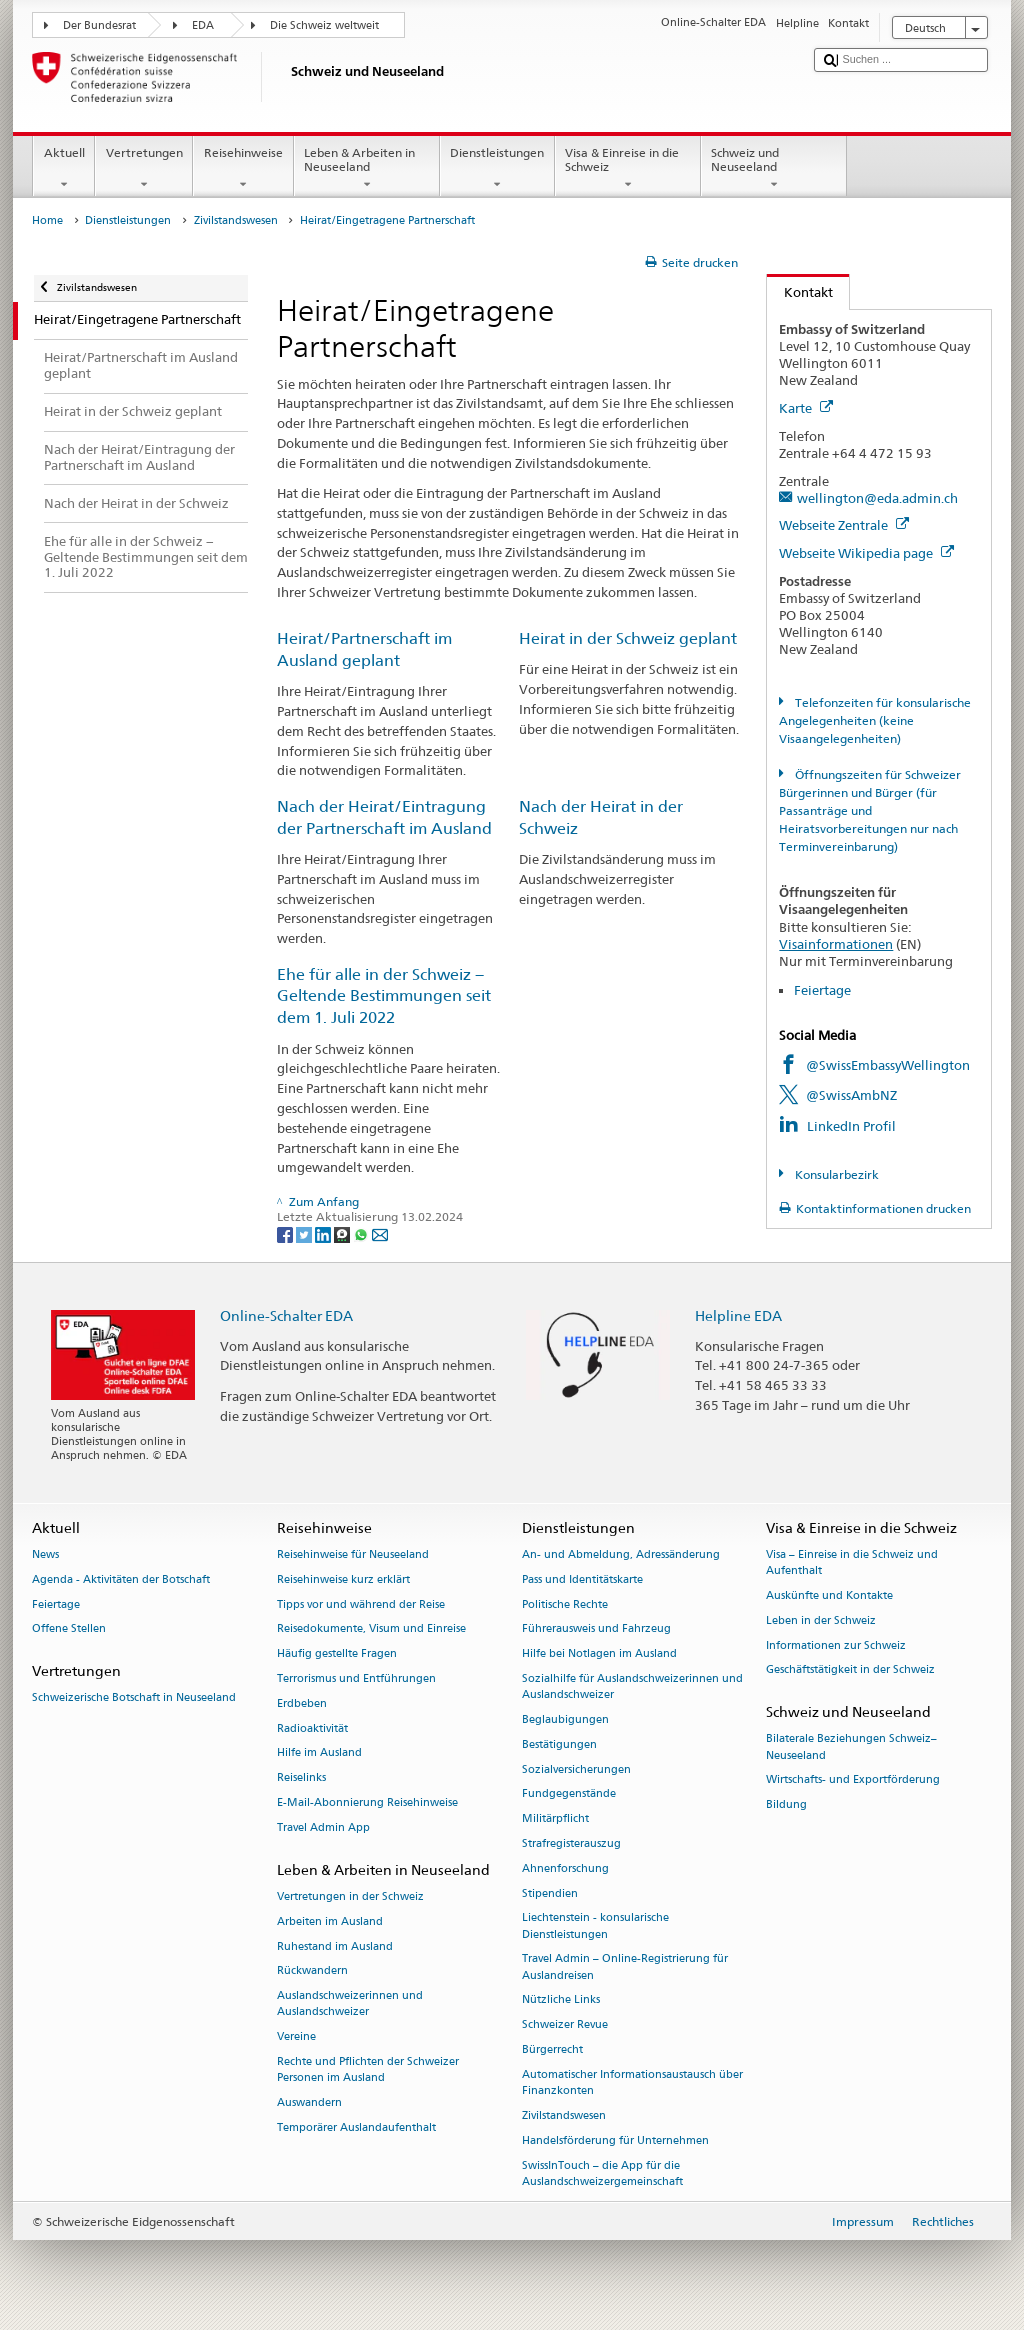  What do you see at coordinates (497, 169) in the screenshot?
I see `Dienstleistungen` at bounding box center [497, 169].